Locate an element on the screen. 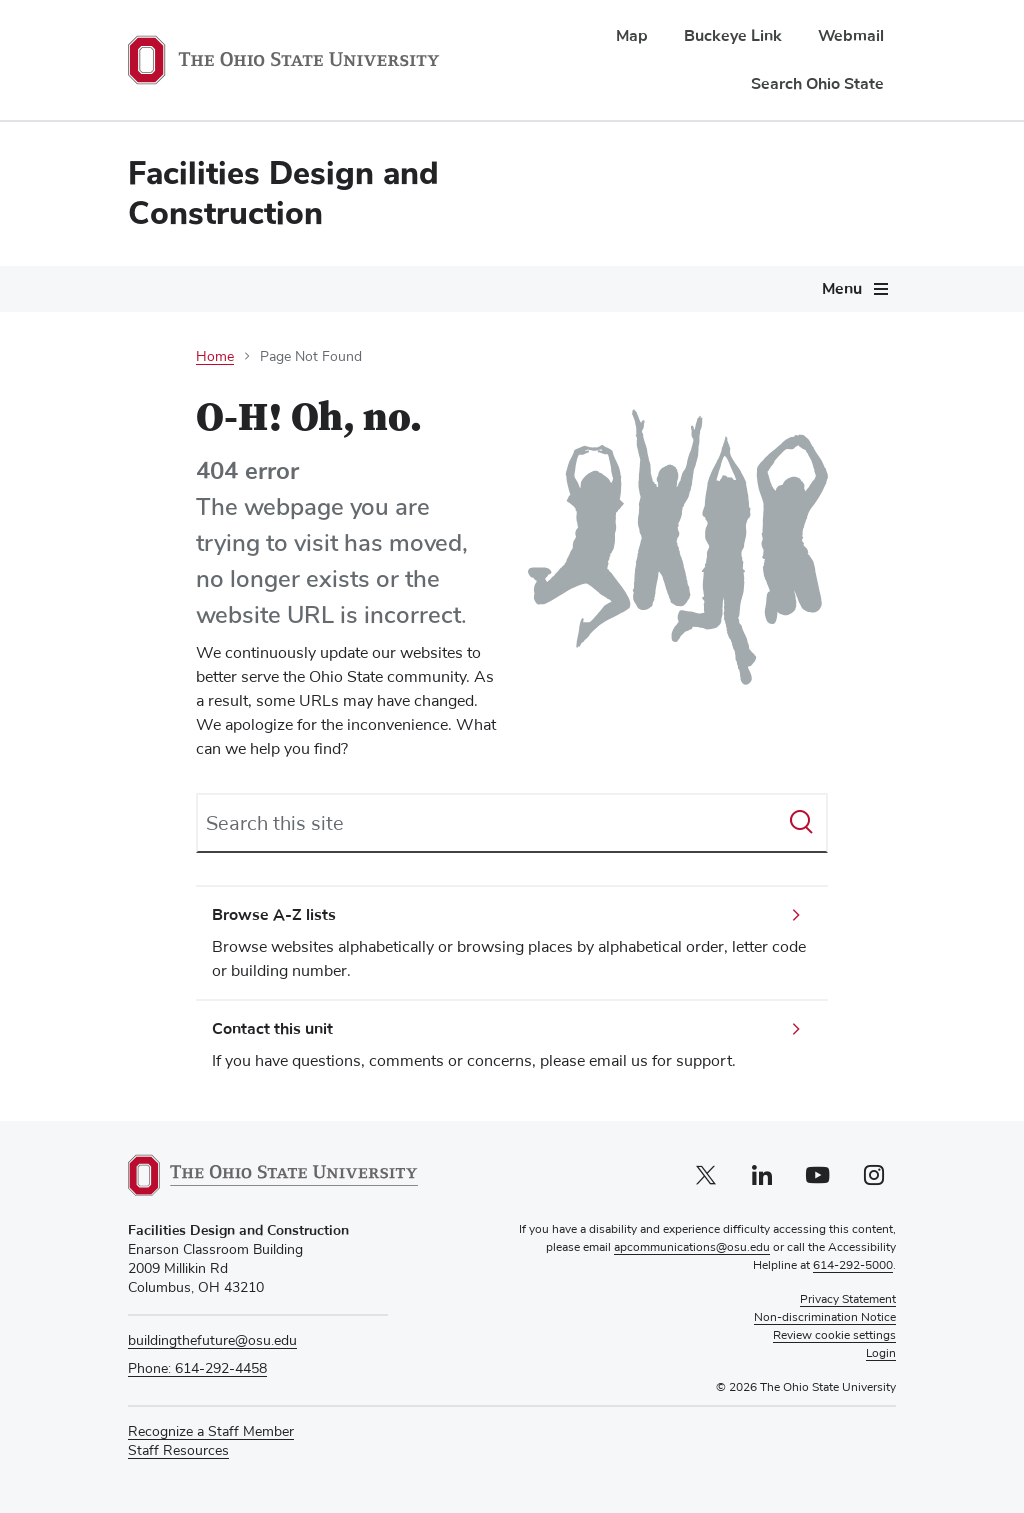  Search Ohio State is located at coordinates (817, 84).